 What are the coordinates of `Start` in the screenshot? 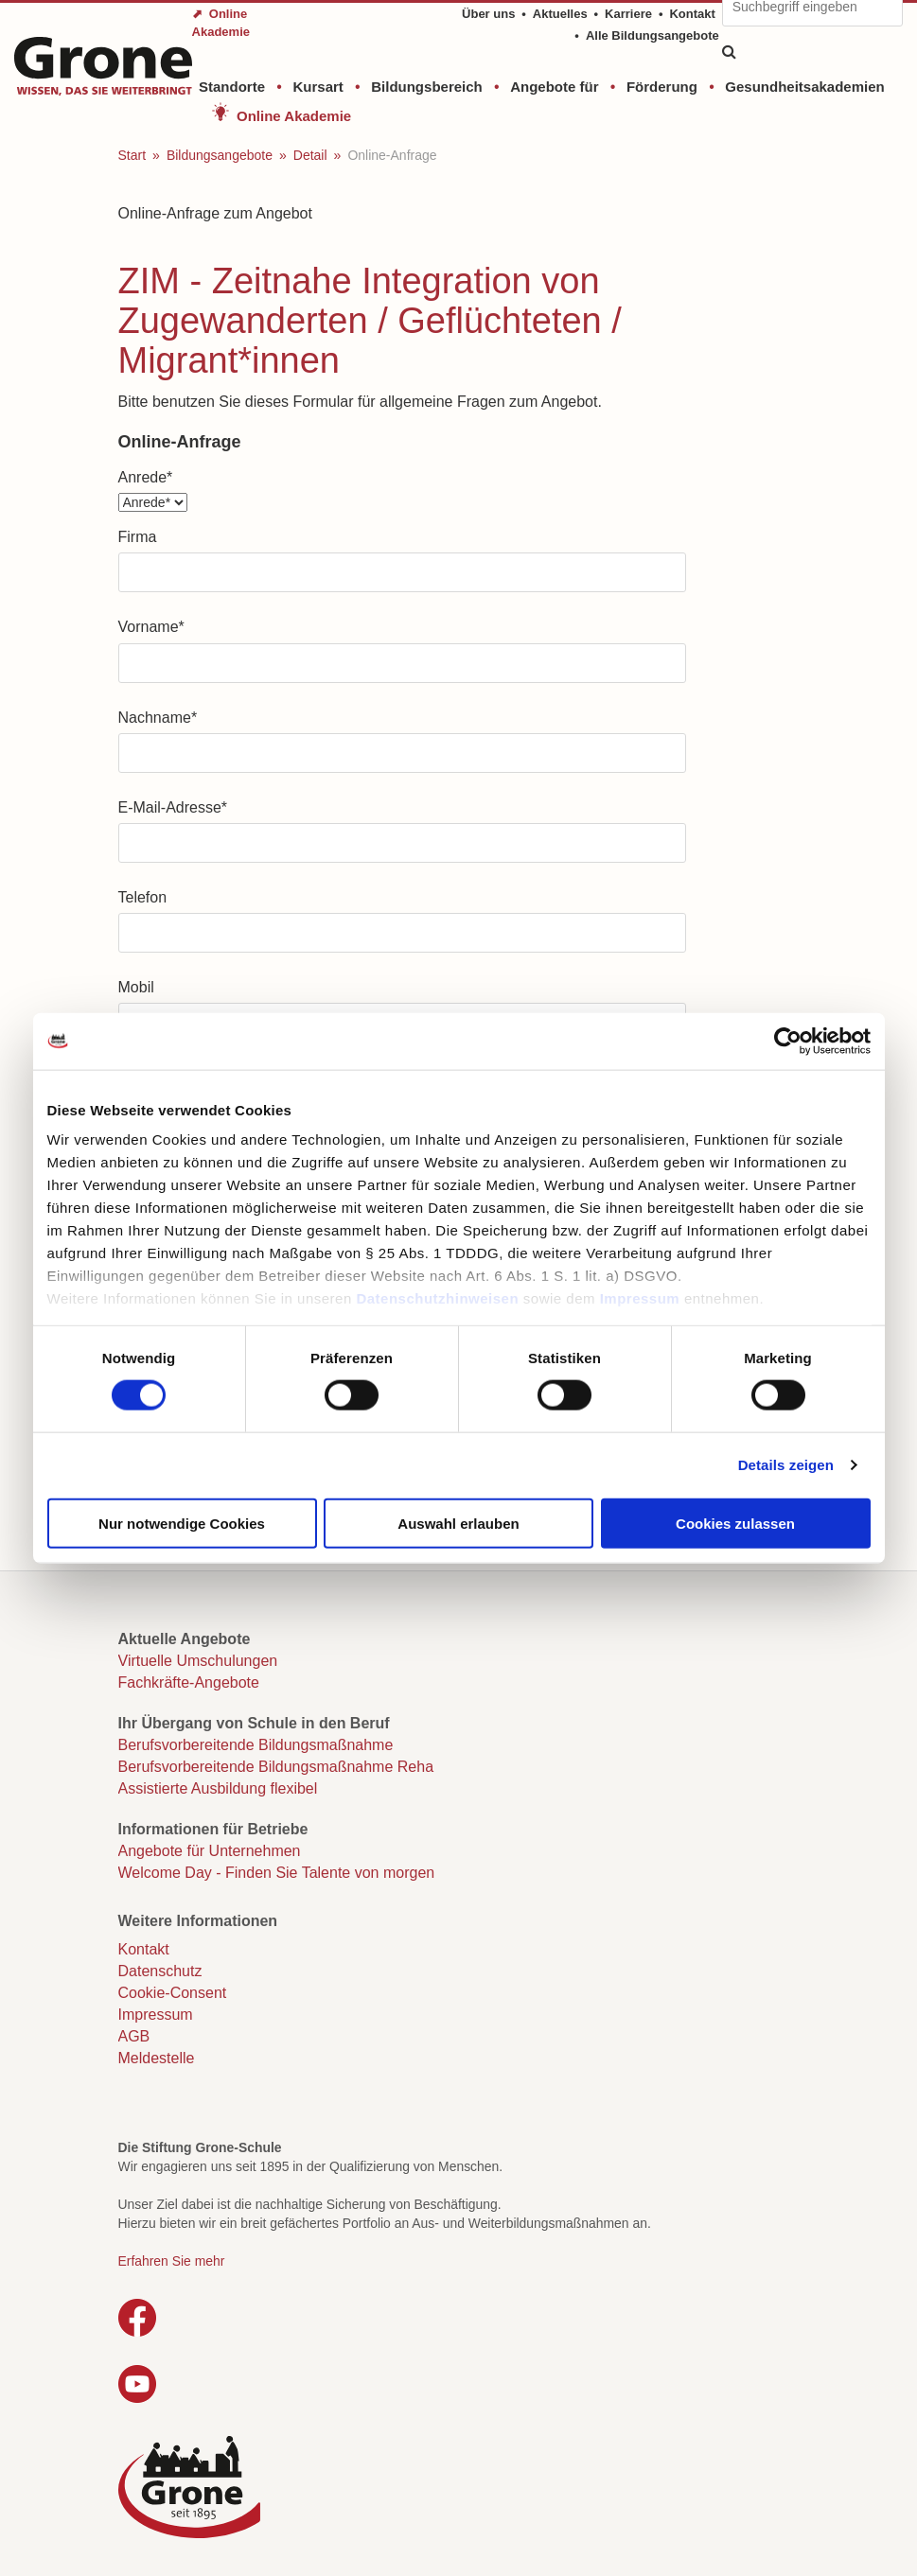 It's located at (132, 155).